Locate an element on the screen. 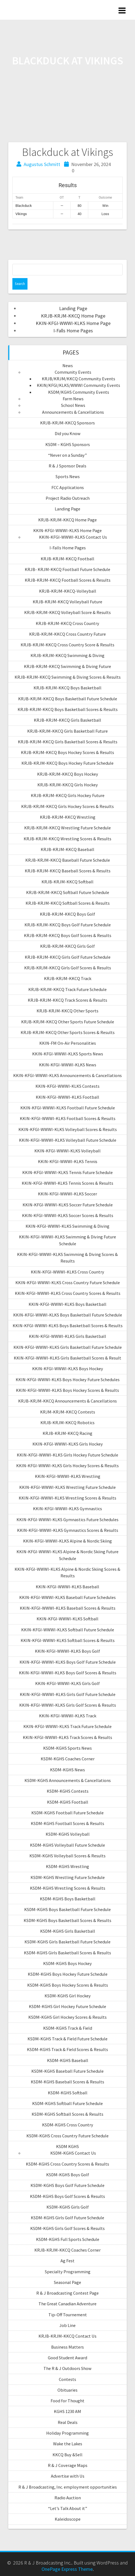 The width and height of the screenshot is (135, 2576). KSDM-KGHS Baseball Future Schedule is located at coordinates (67, 2071).